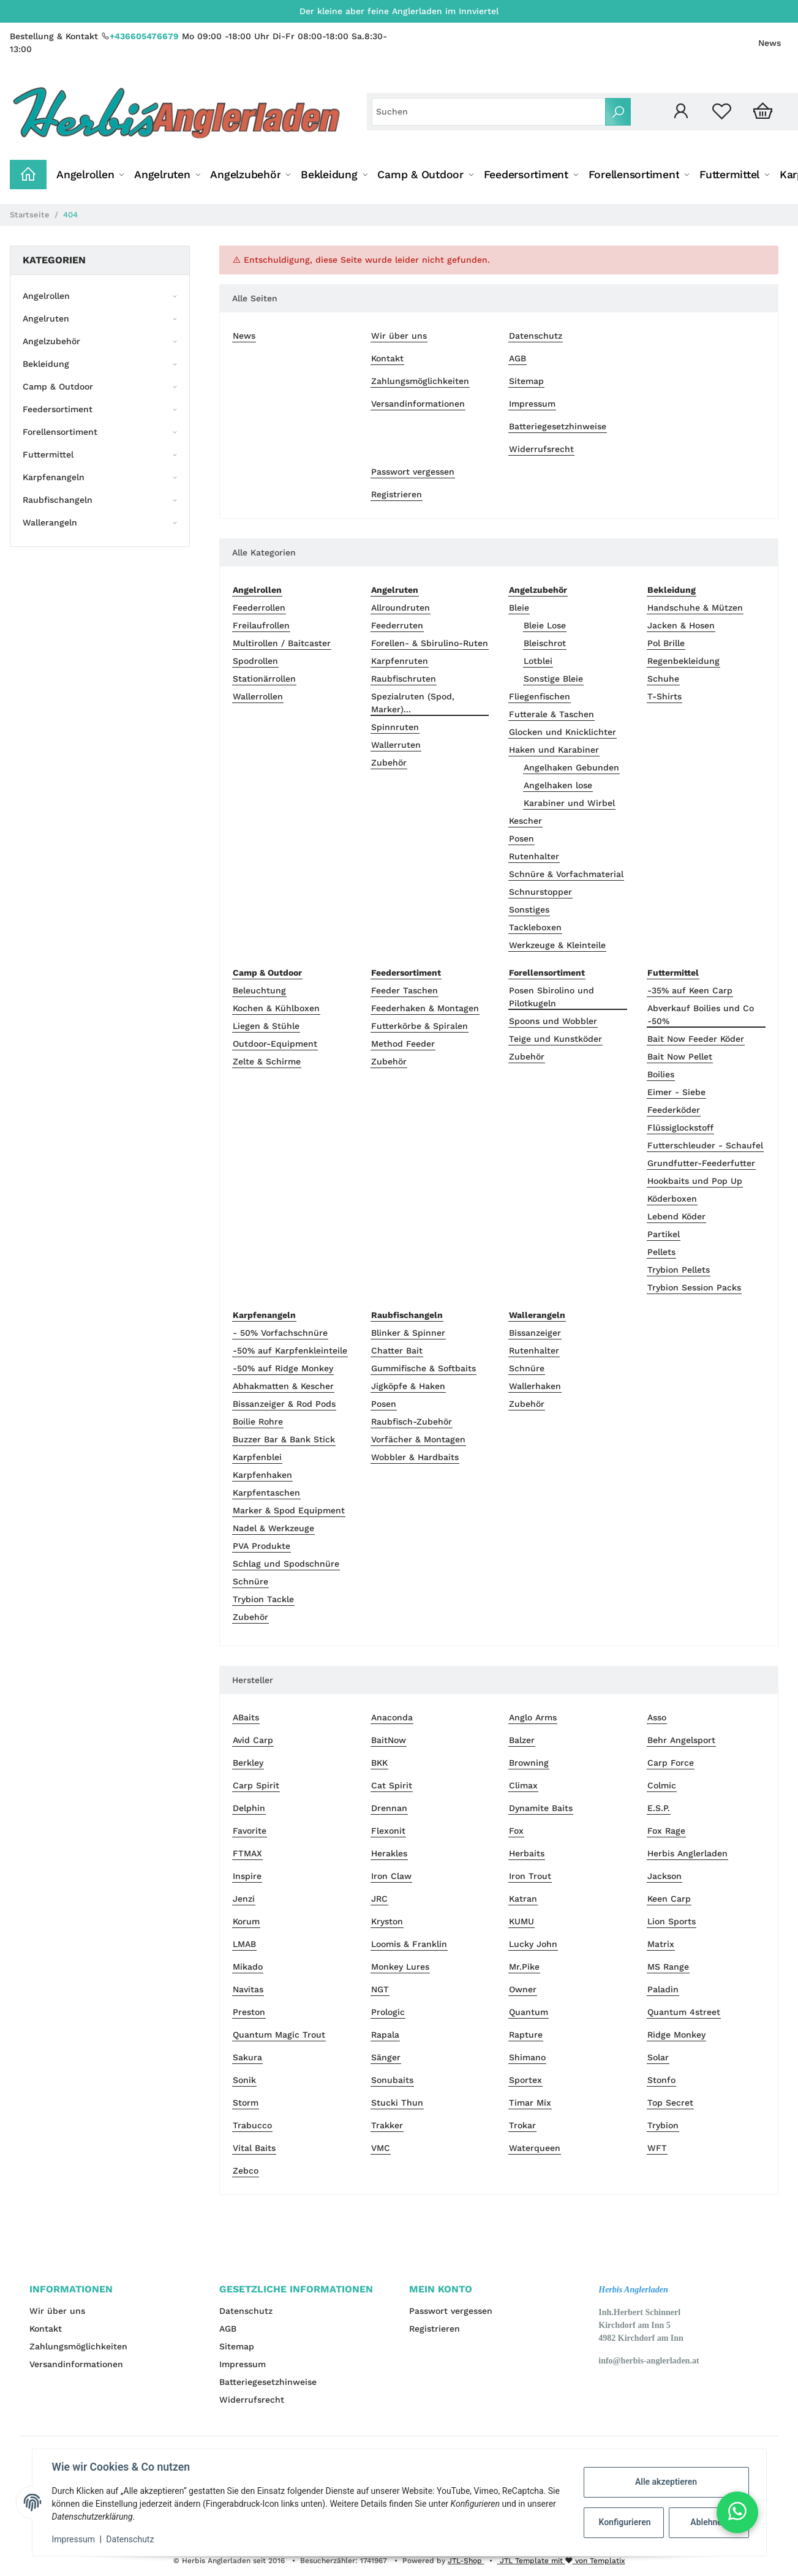  Describe the element at coordinates (257, 1457) in the screenshot. I see `Karpfenblei` at that location.